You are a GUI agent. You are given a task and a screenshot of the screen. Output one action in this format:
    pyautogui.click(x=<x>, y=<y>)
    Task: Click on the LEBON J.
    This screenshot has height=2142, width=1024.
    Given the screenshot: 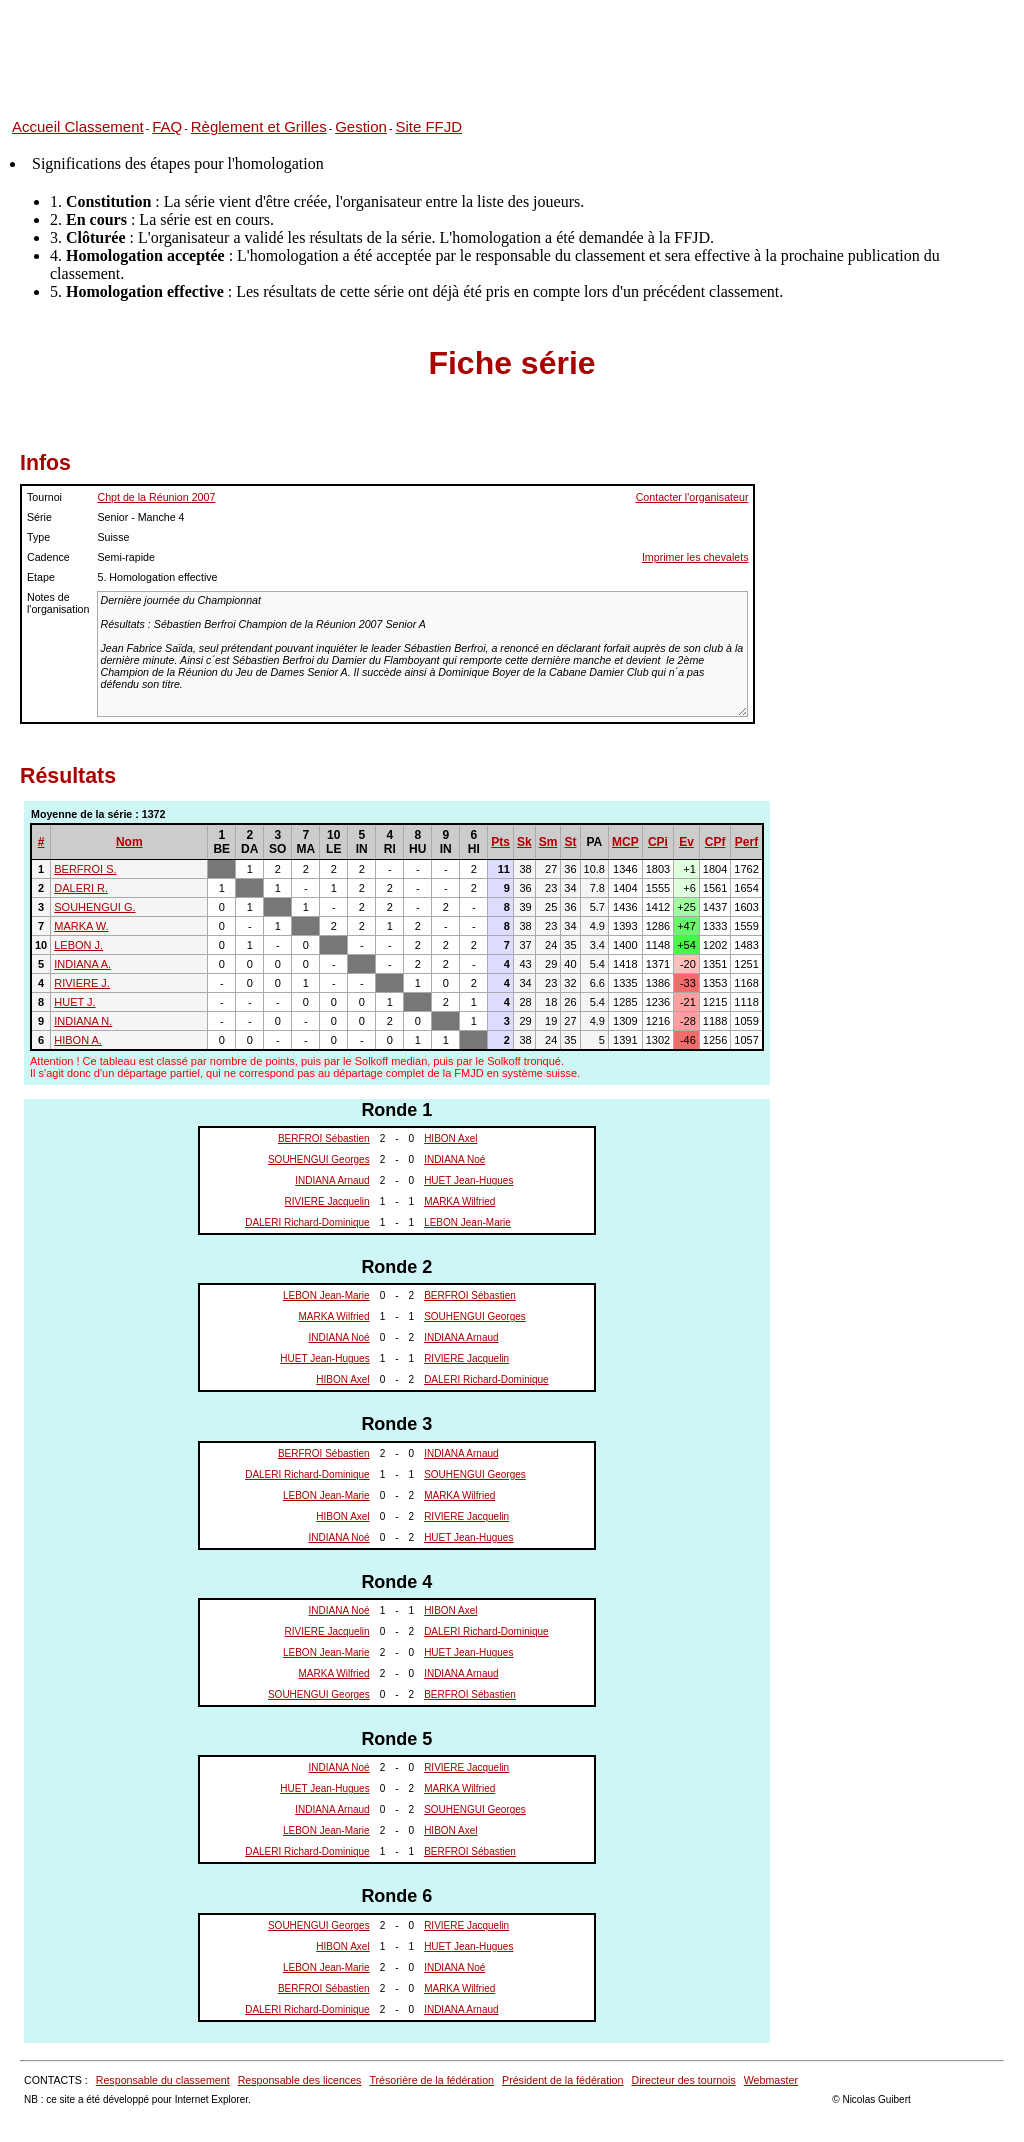 What is the action you would take?
    pyautogui.click(x=78, y=945)
    